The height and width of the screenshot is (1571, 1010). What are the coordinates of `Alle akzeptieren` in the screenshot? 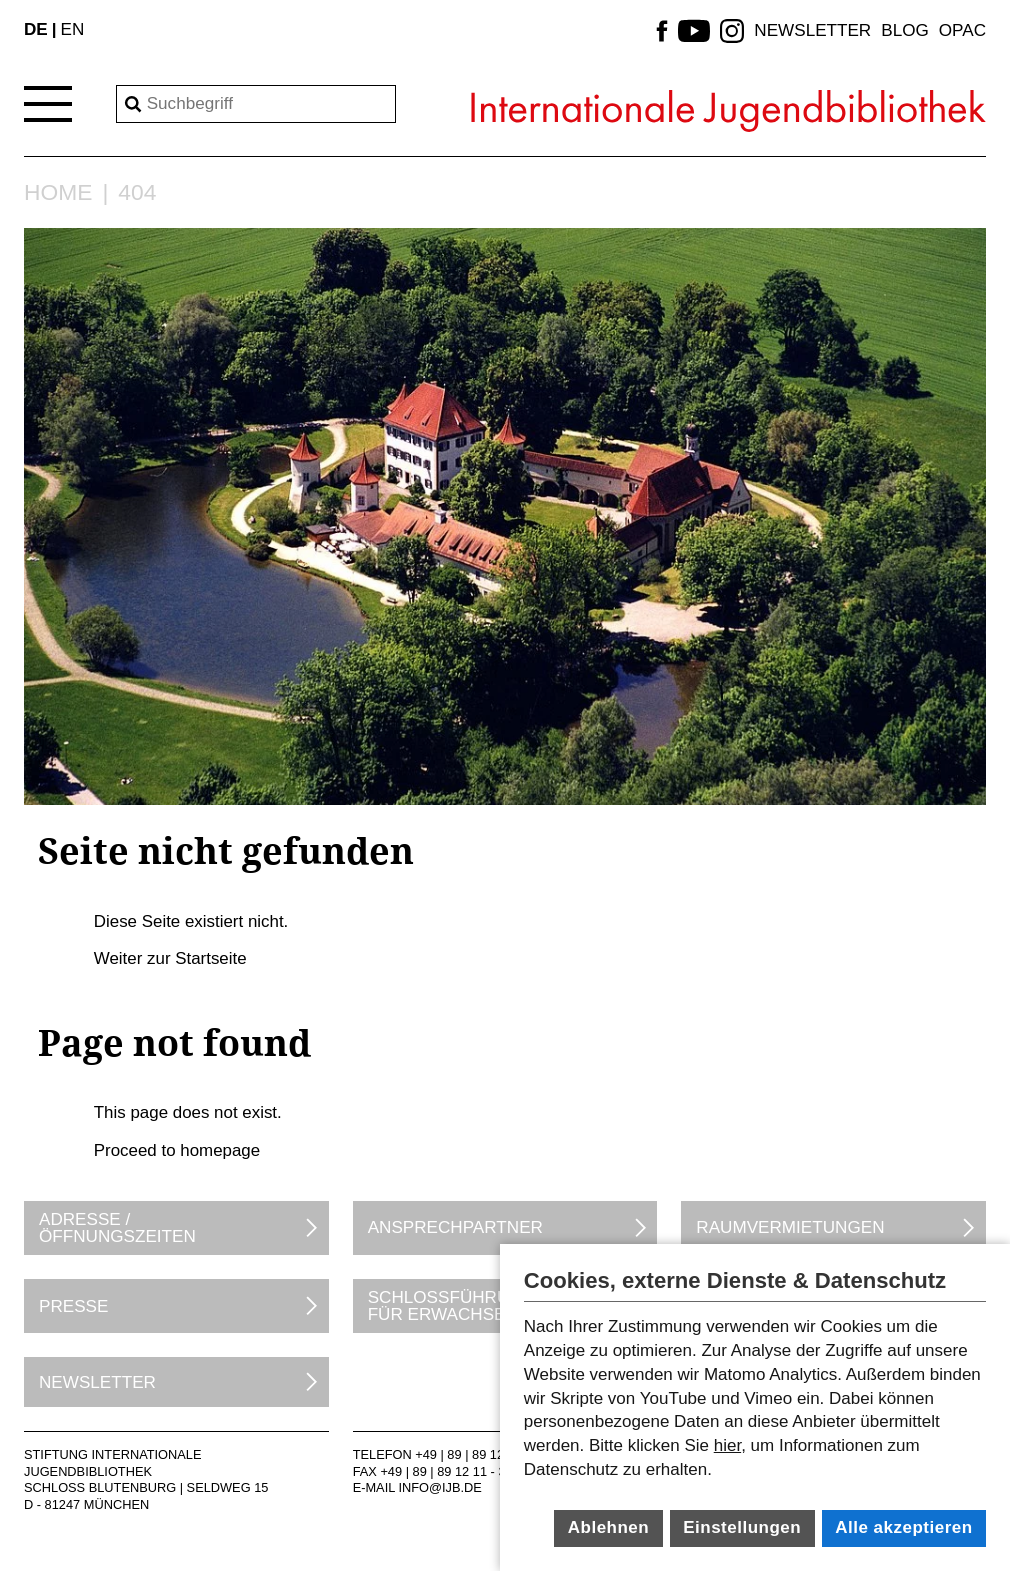 It's located at (903, 1527).